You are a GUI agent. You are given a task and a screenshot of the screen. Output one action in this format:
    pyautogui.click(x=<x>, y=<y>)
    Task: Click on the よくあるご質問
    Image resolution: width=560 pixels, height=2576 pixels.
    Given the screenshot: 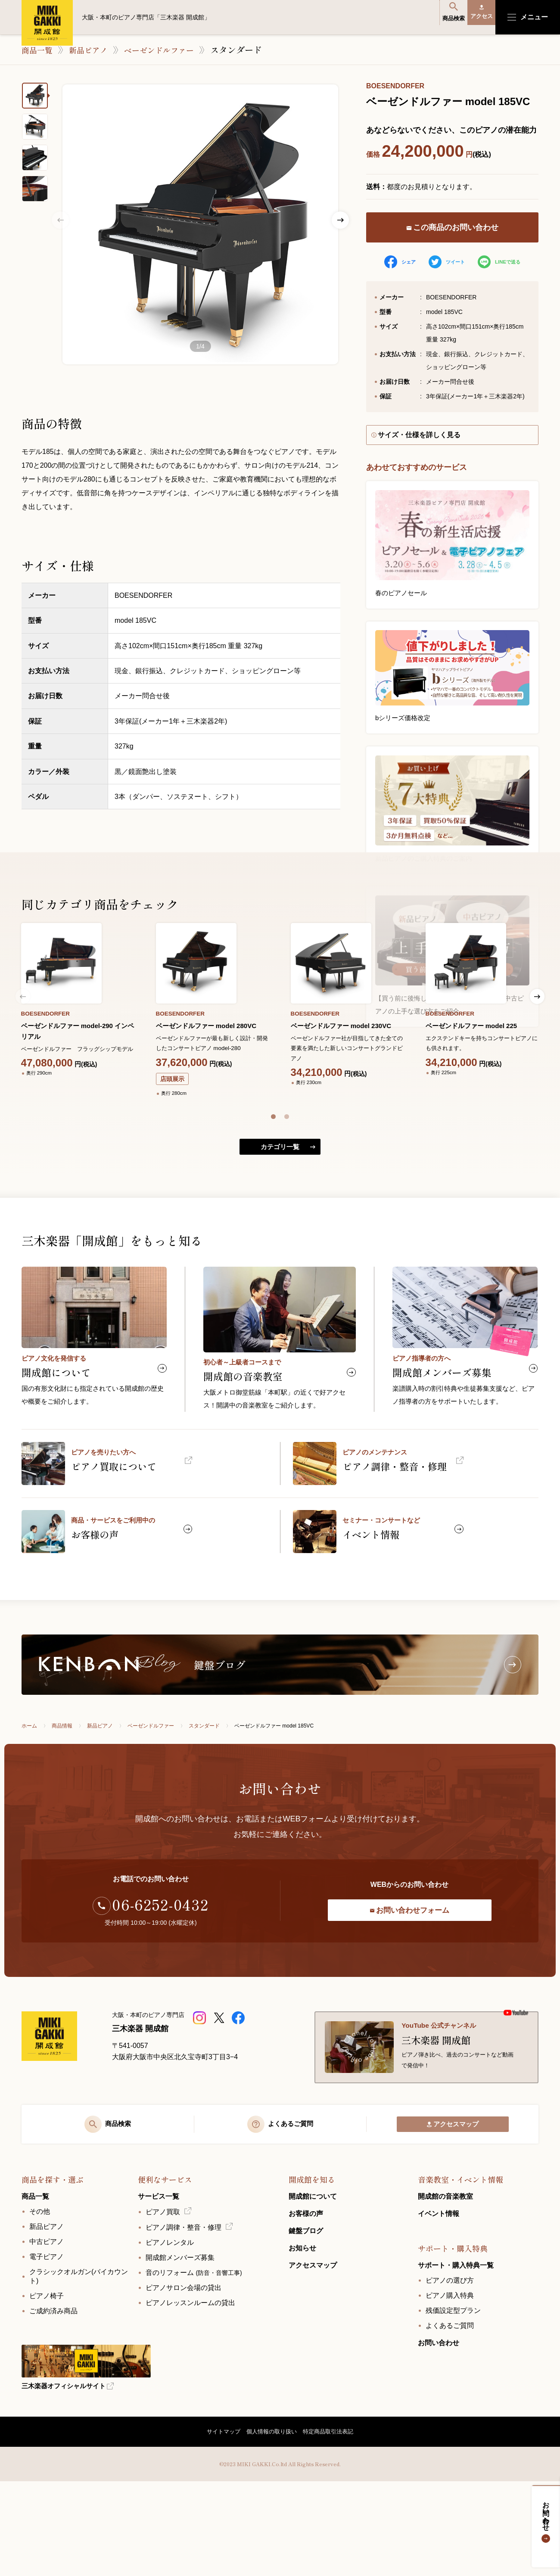 What is the action you would take?
    pyautogui.click(x=450, y=2417)
    